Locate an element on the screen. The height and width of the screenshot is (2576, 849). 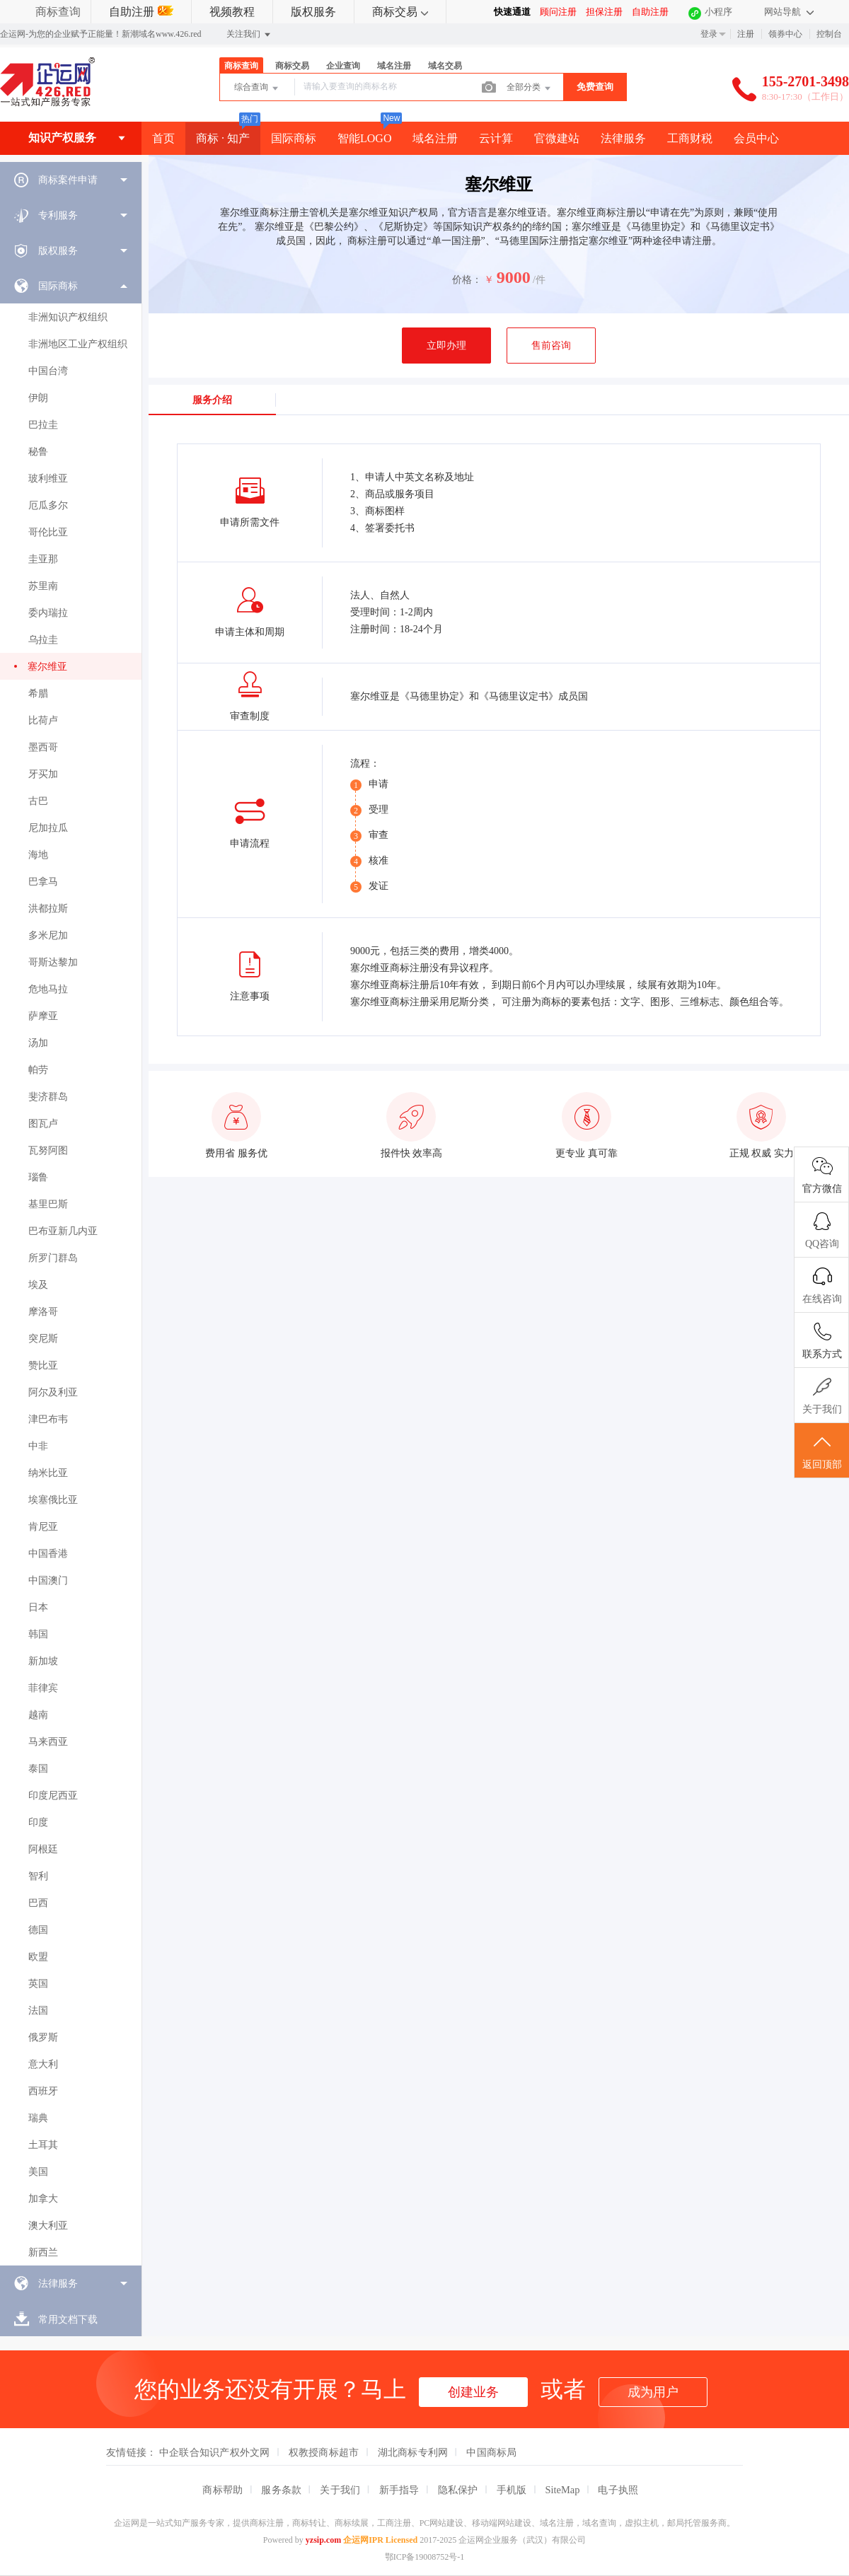
洪都拉斯 is located at coordinates (48, 908).